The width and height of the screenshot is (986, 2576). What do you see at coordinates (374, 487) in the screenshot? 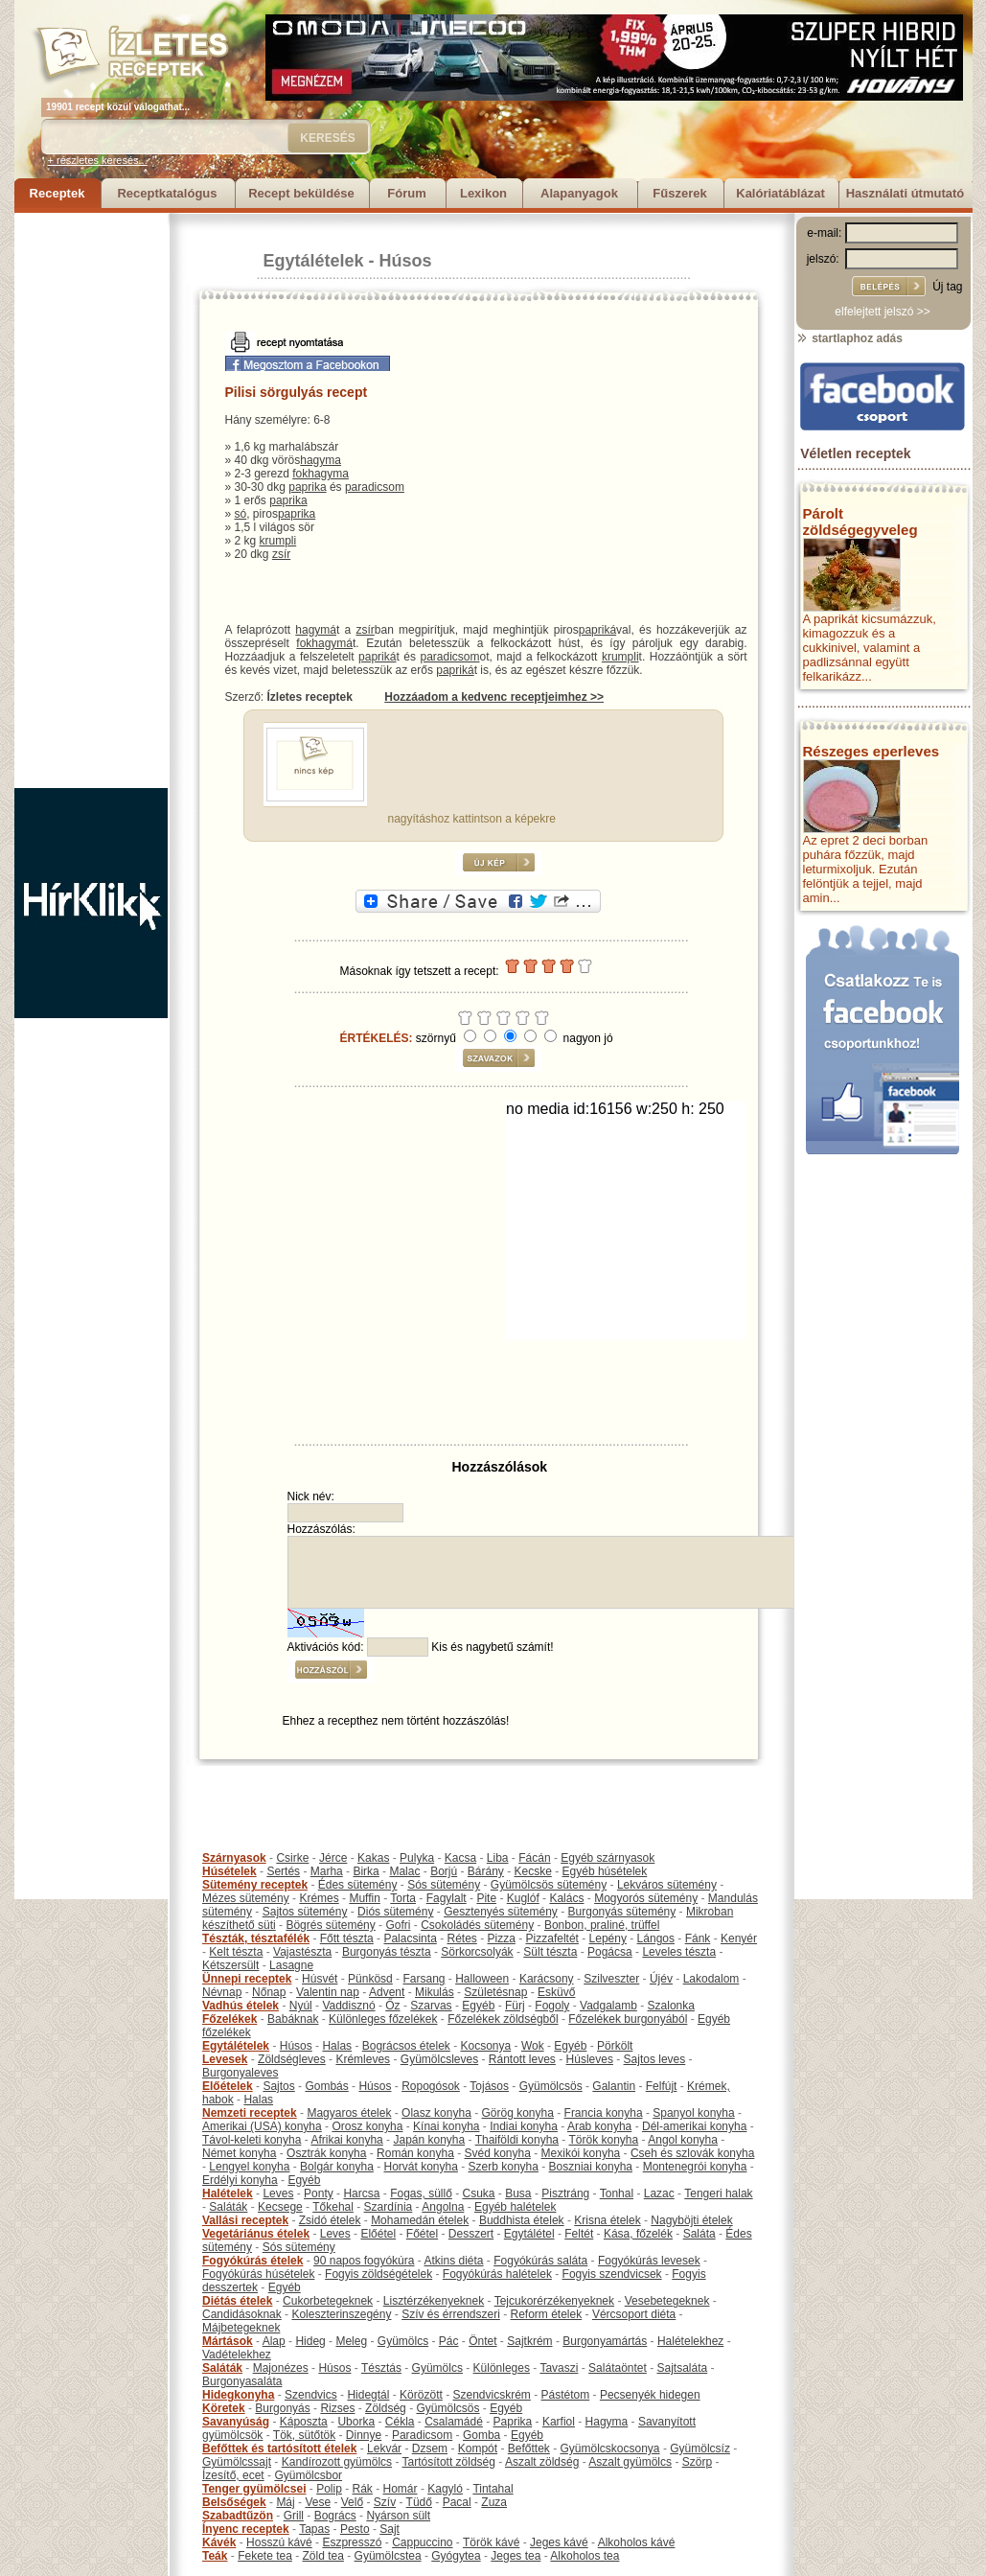
I see `paradicsom` at bounding box center [374, 487].